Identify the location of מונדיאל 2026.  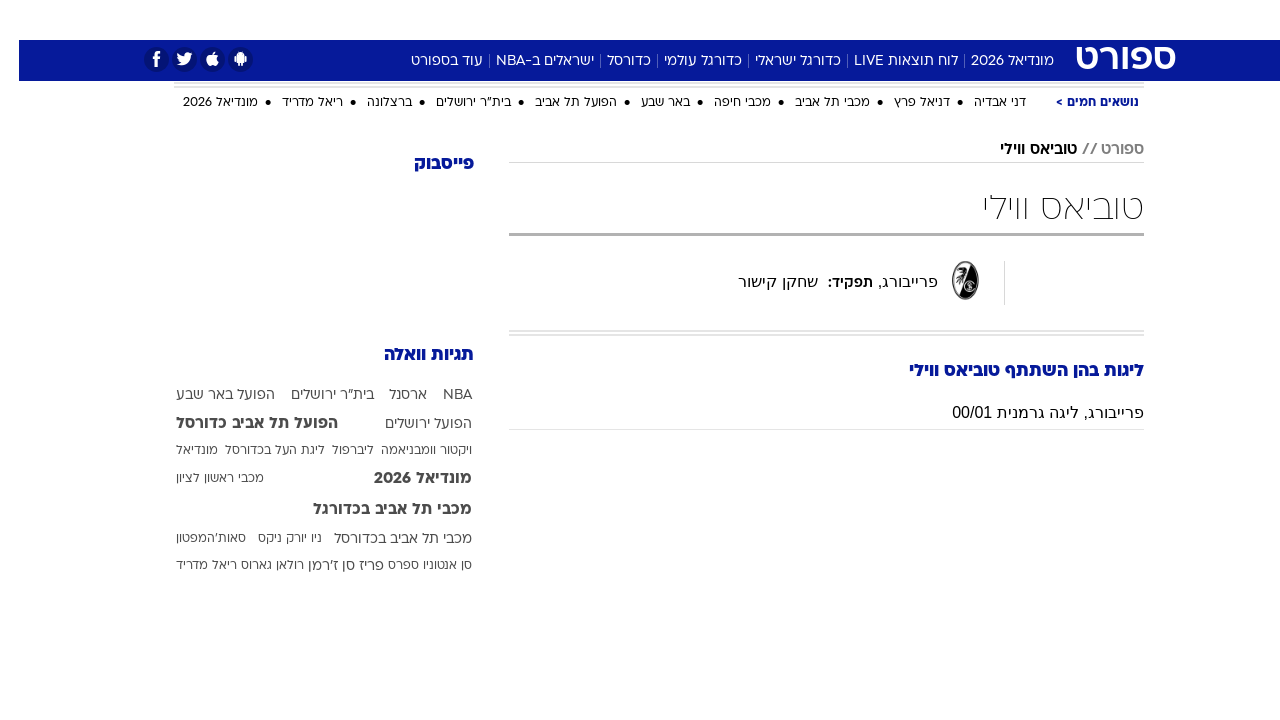
(993, 61).